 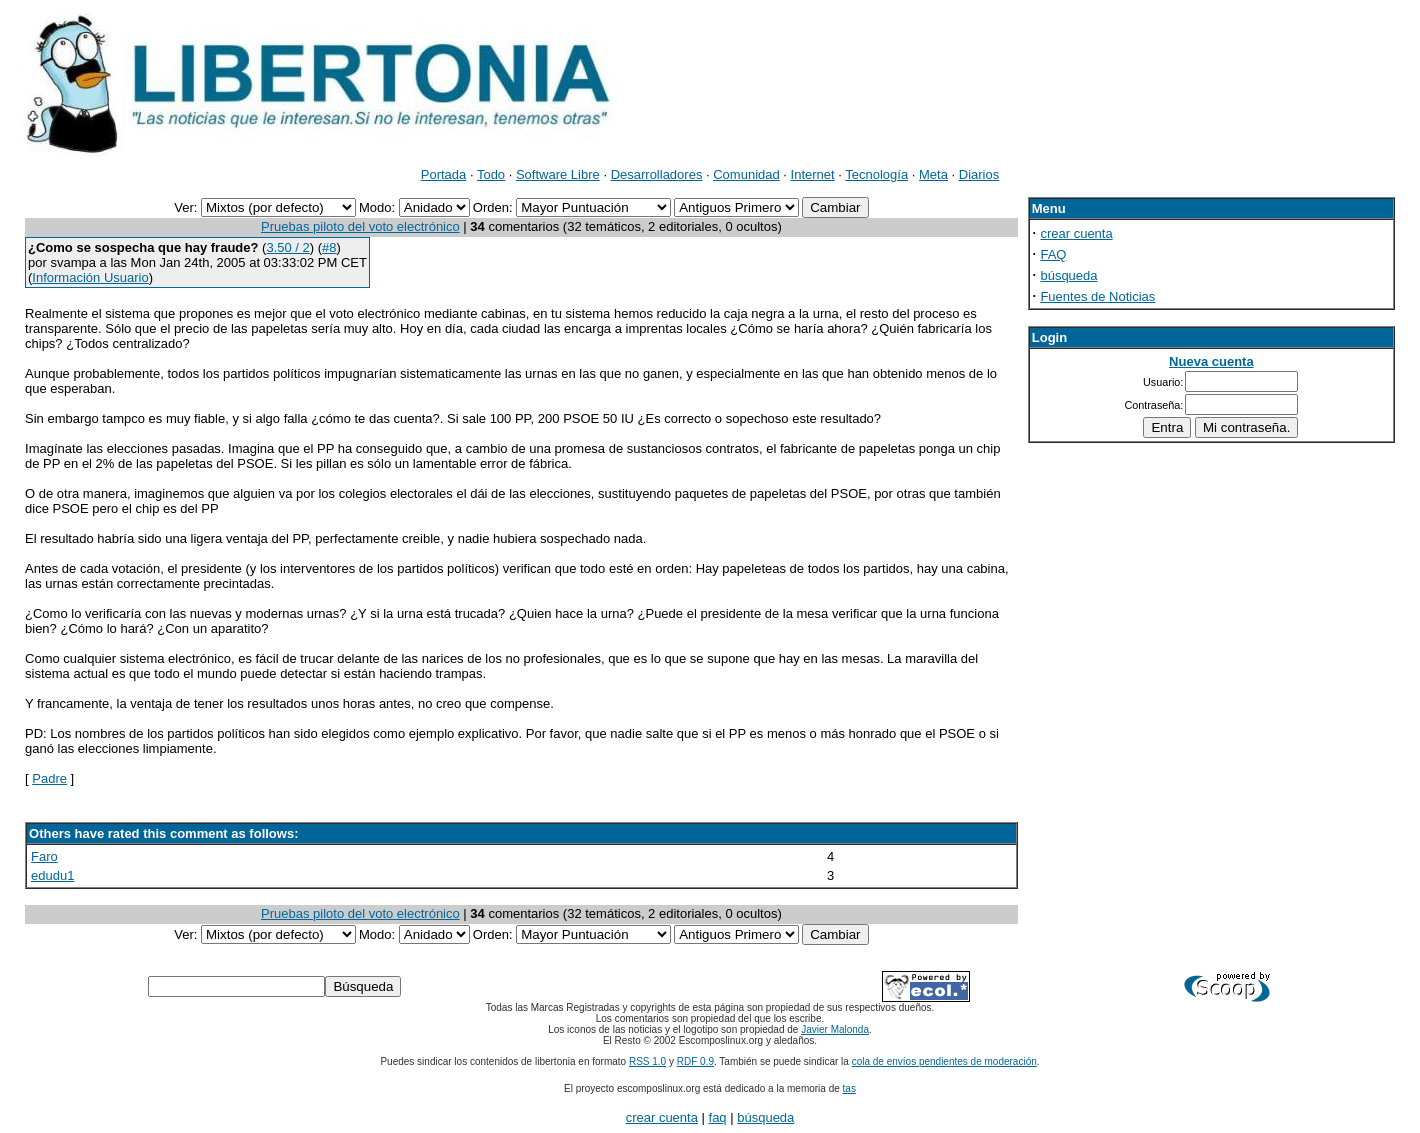 What do you see at coordinates (1068, 275) in the screenshot?
I see `búsqueda` at bounding box center [1068, 275].